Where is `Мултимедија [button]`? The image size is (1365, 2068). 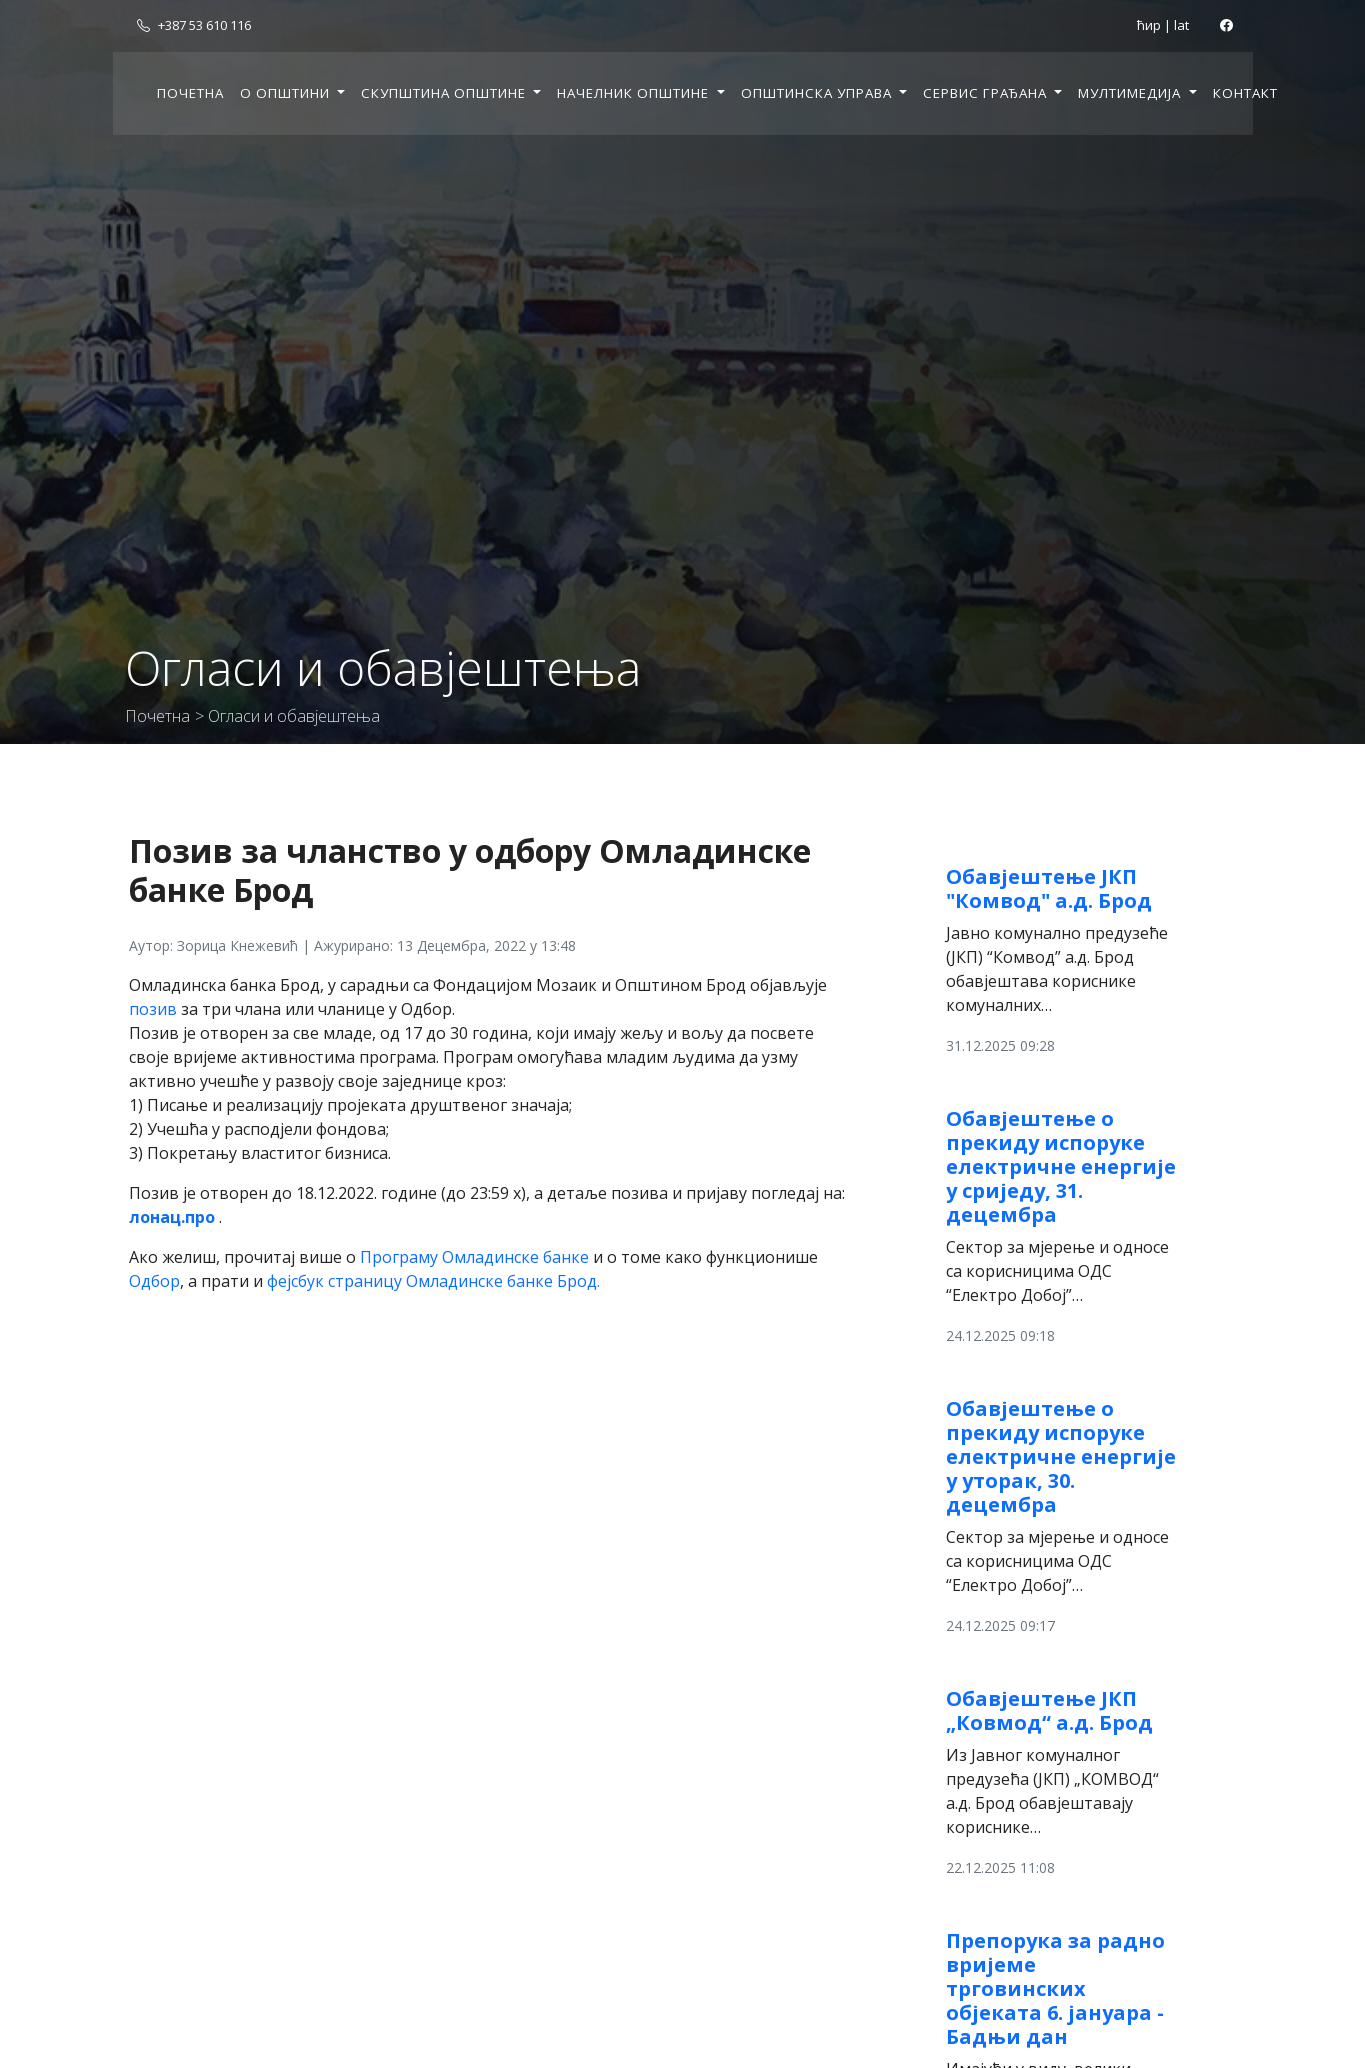
Мултимедија [button] is located at coordinates (1131, 93).